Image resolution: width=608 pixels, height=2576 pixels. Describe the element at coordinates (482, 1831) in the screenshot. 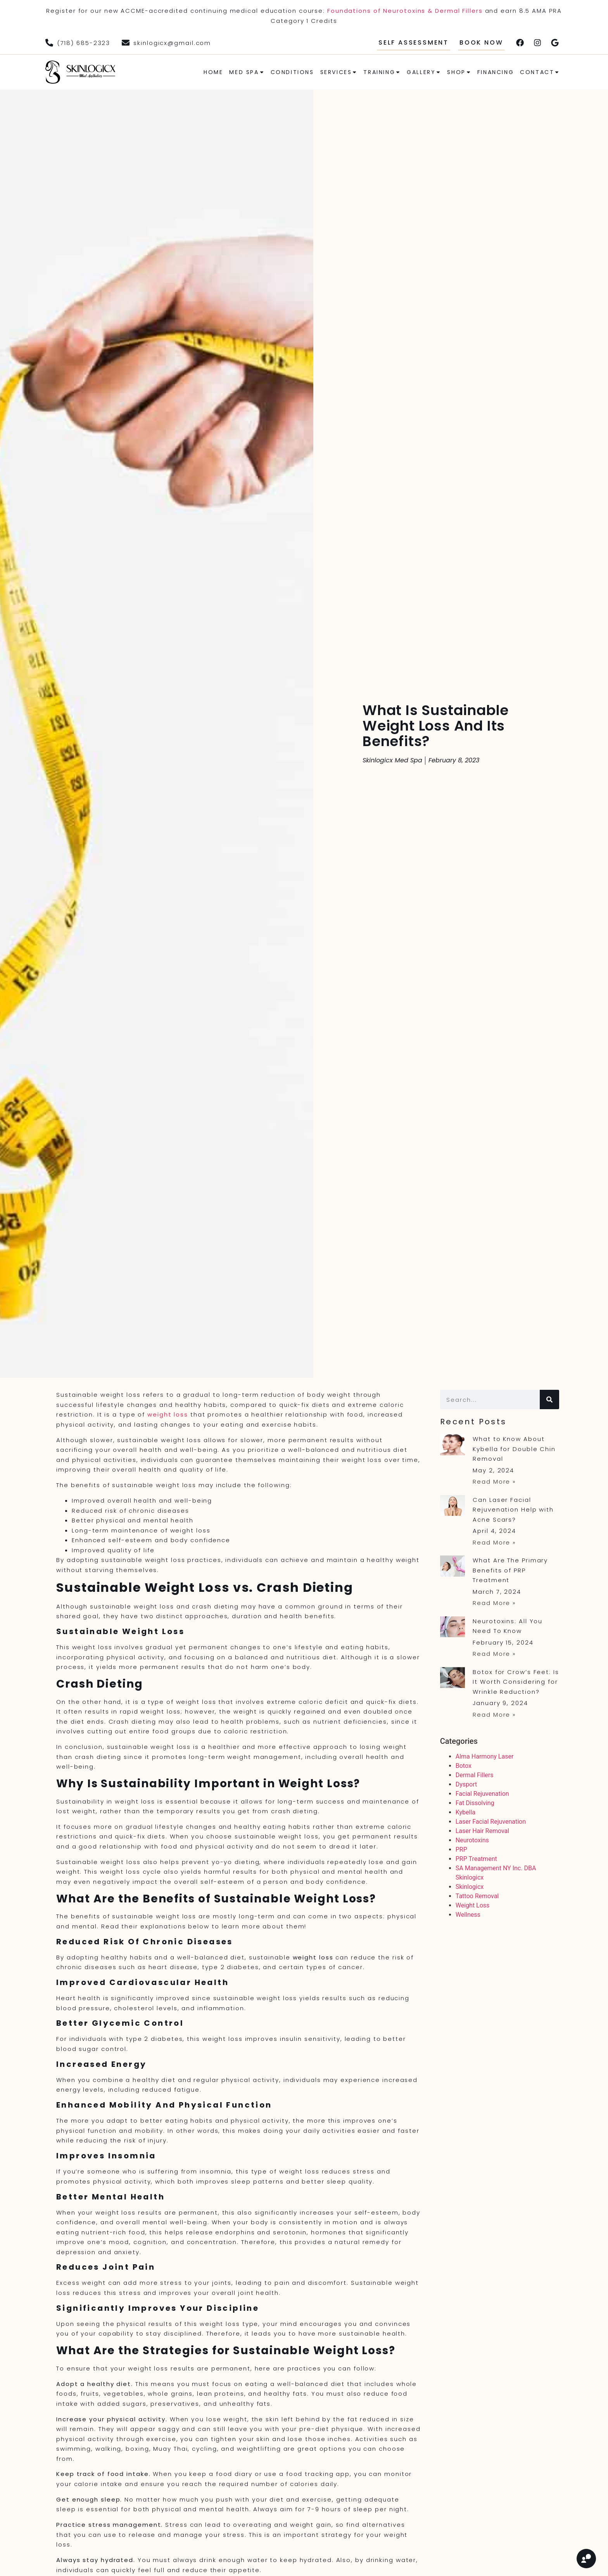

I see `Laser Hair Removal` at that location.